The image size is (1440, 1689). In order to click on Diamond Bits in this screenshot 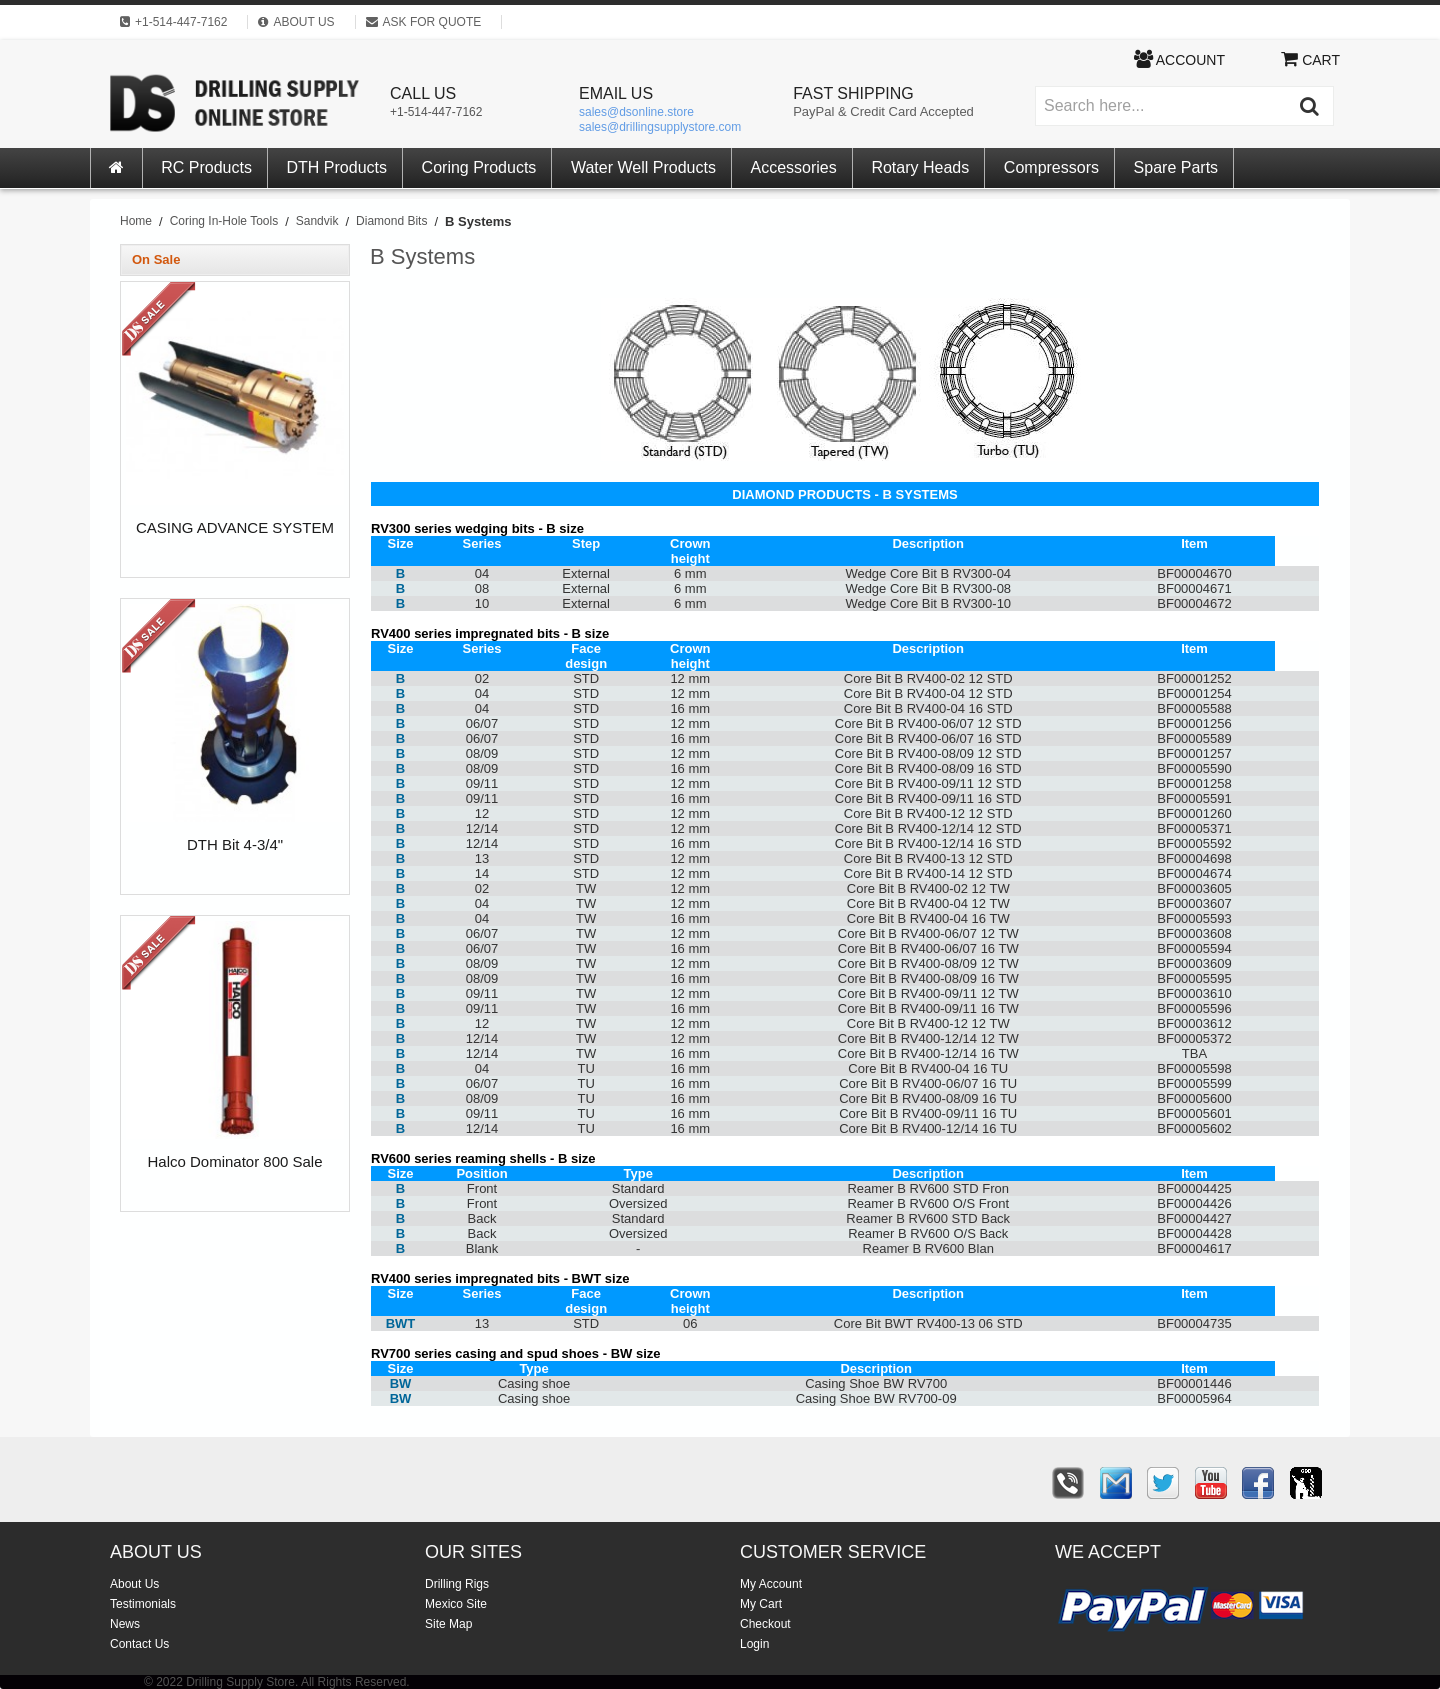, I will do `click(391, 221)`.